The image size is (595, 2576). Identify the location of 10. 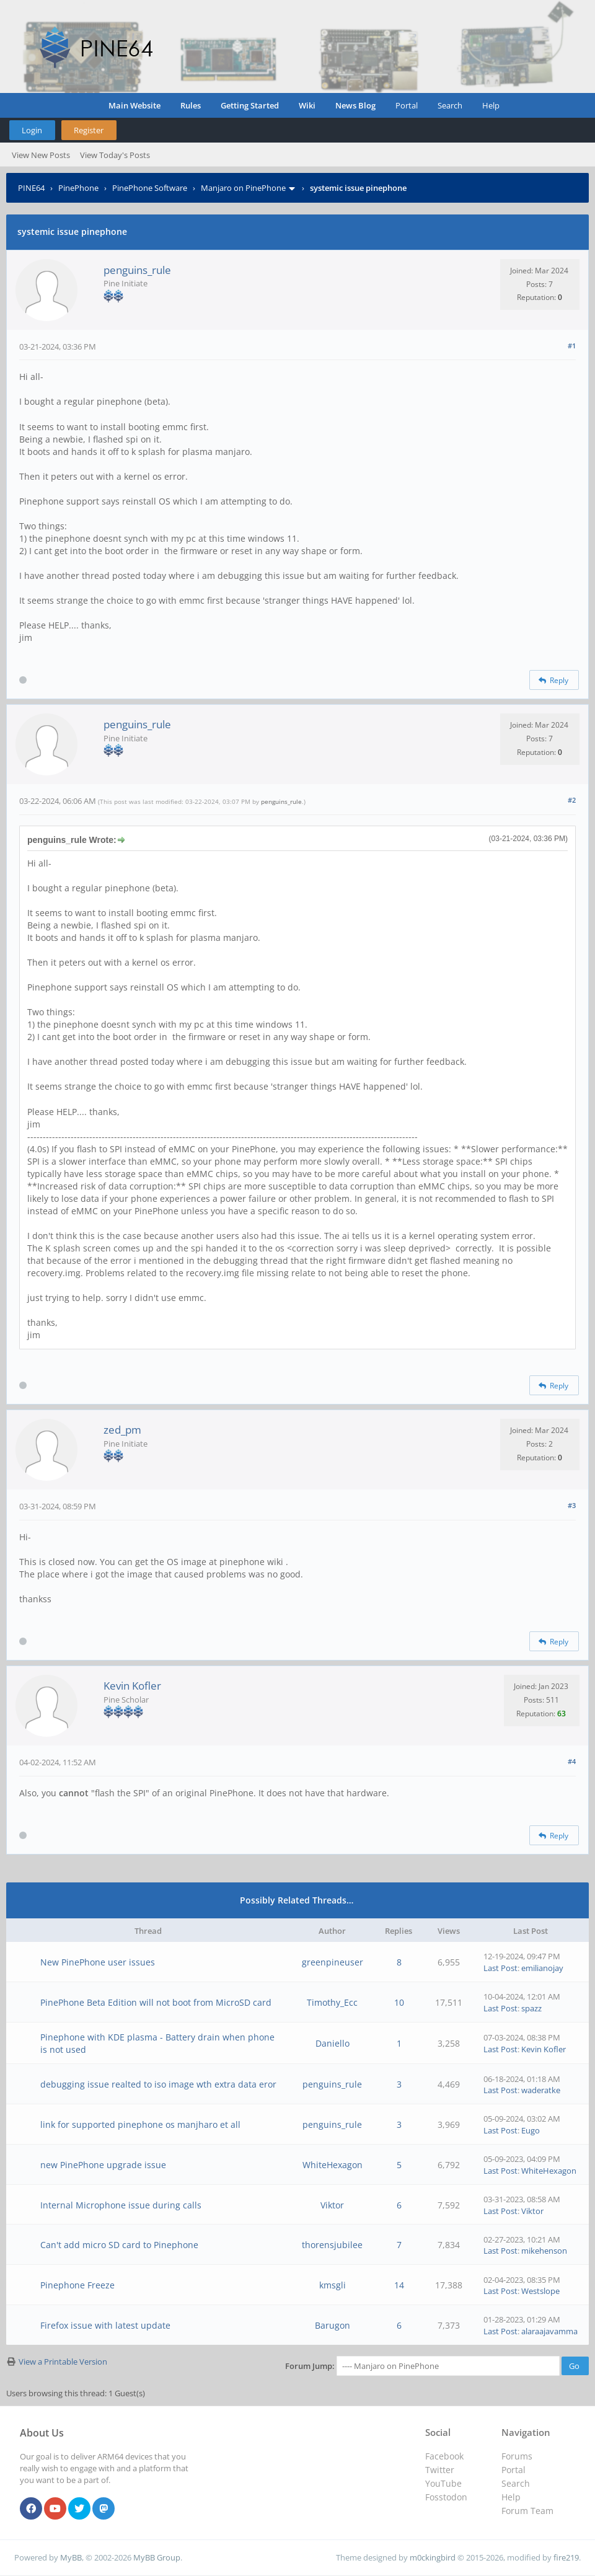
(399, 2002).